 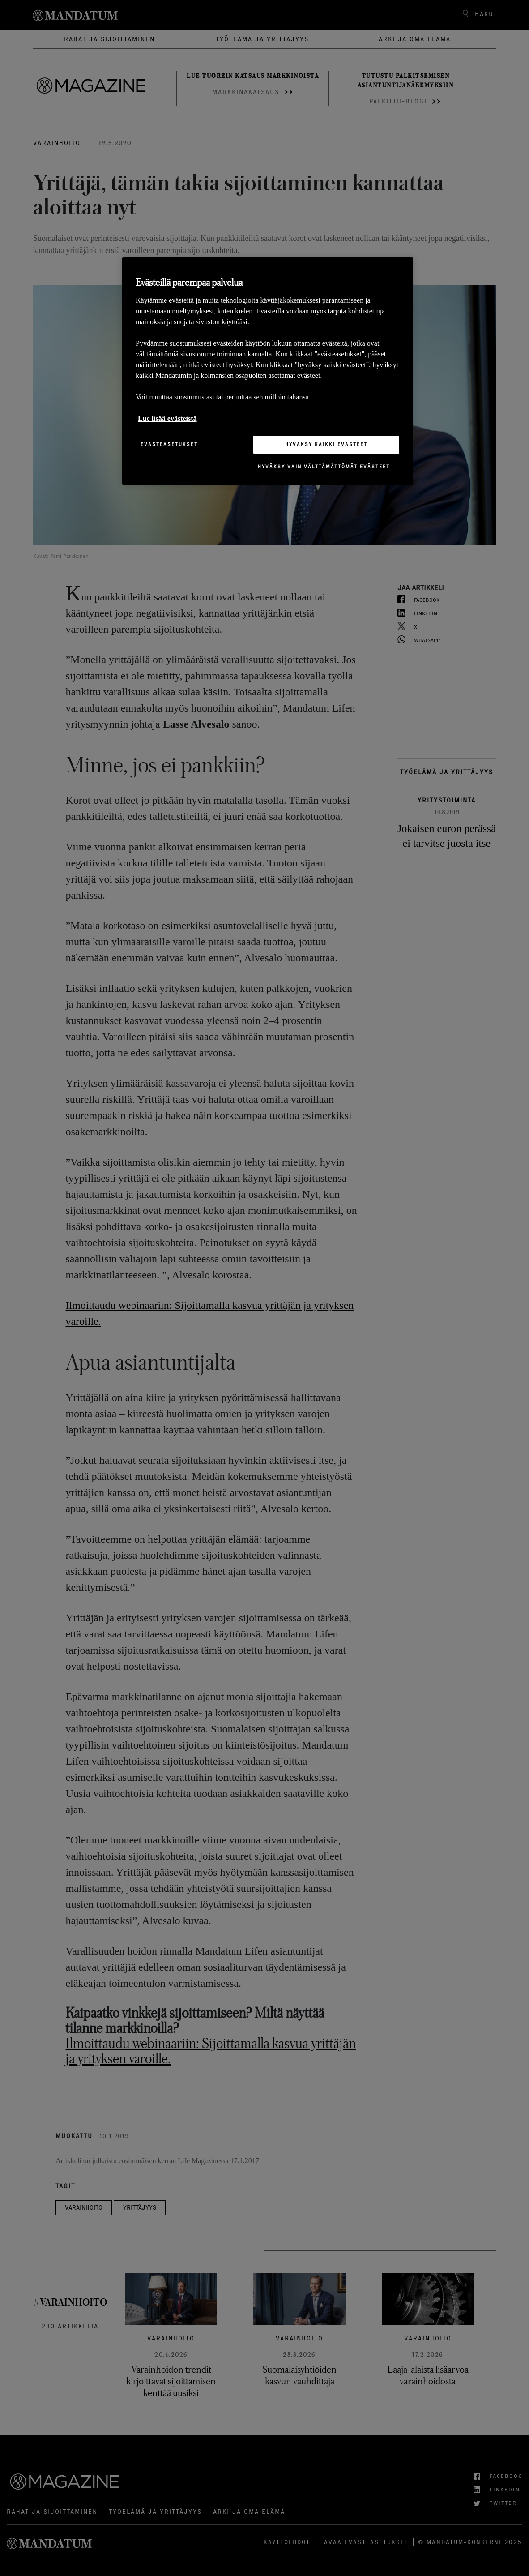 I want to click on [region], so click(x=267, y=370).